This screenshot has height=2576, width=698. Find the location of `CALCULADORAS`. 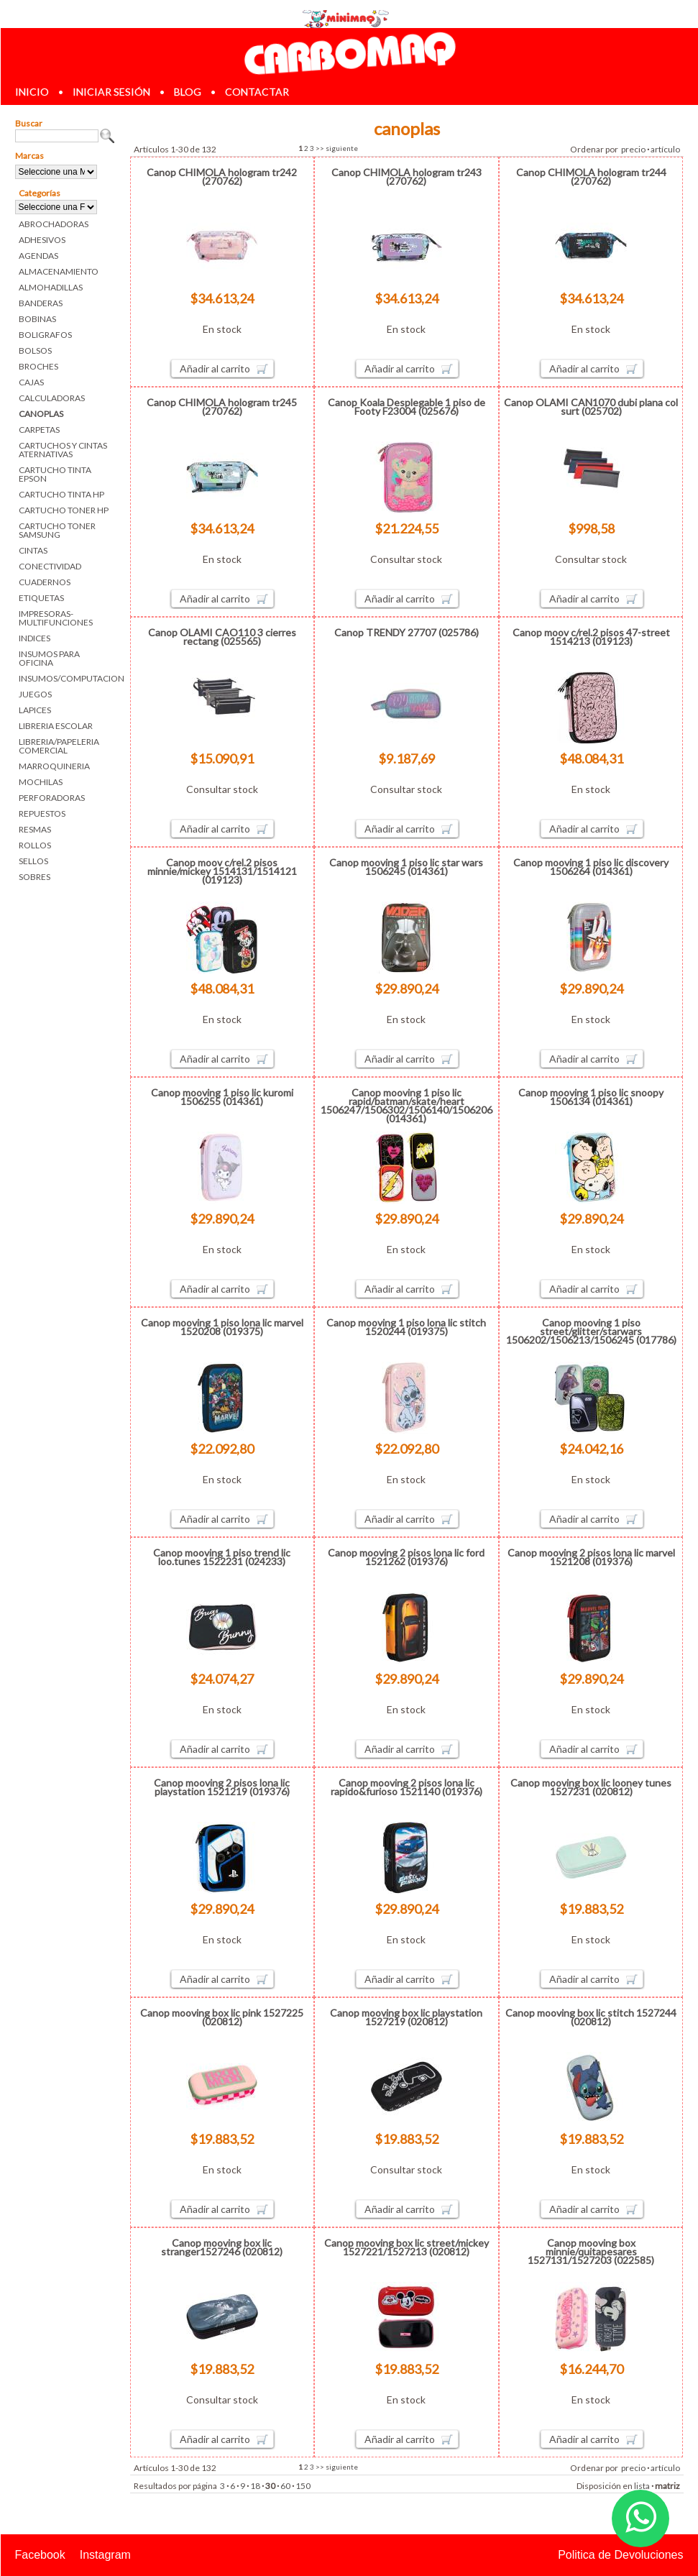

CALCULADORAS is located at coordinates (52, 398).